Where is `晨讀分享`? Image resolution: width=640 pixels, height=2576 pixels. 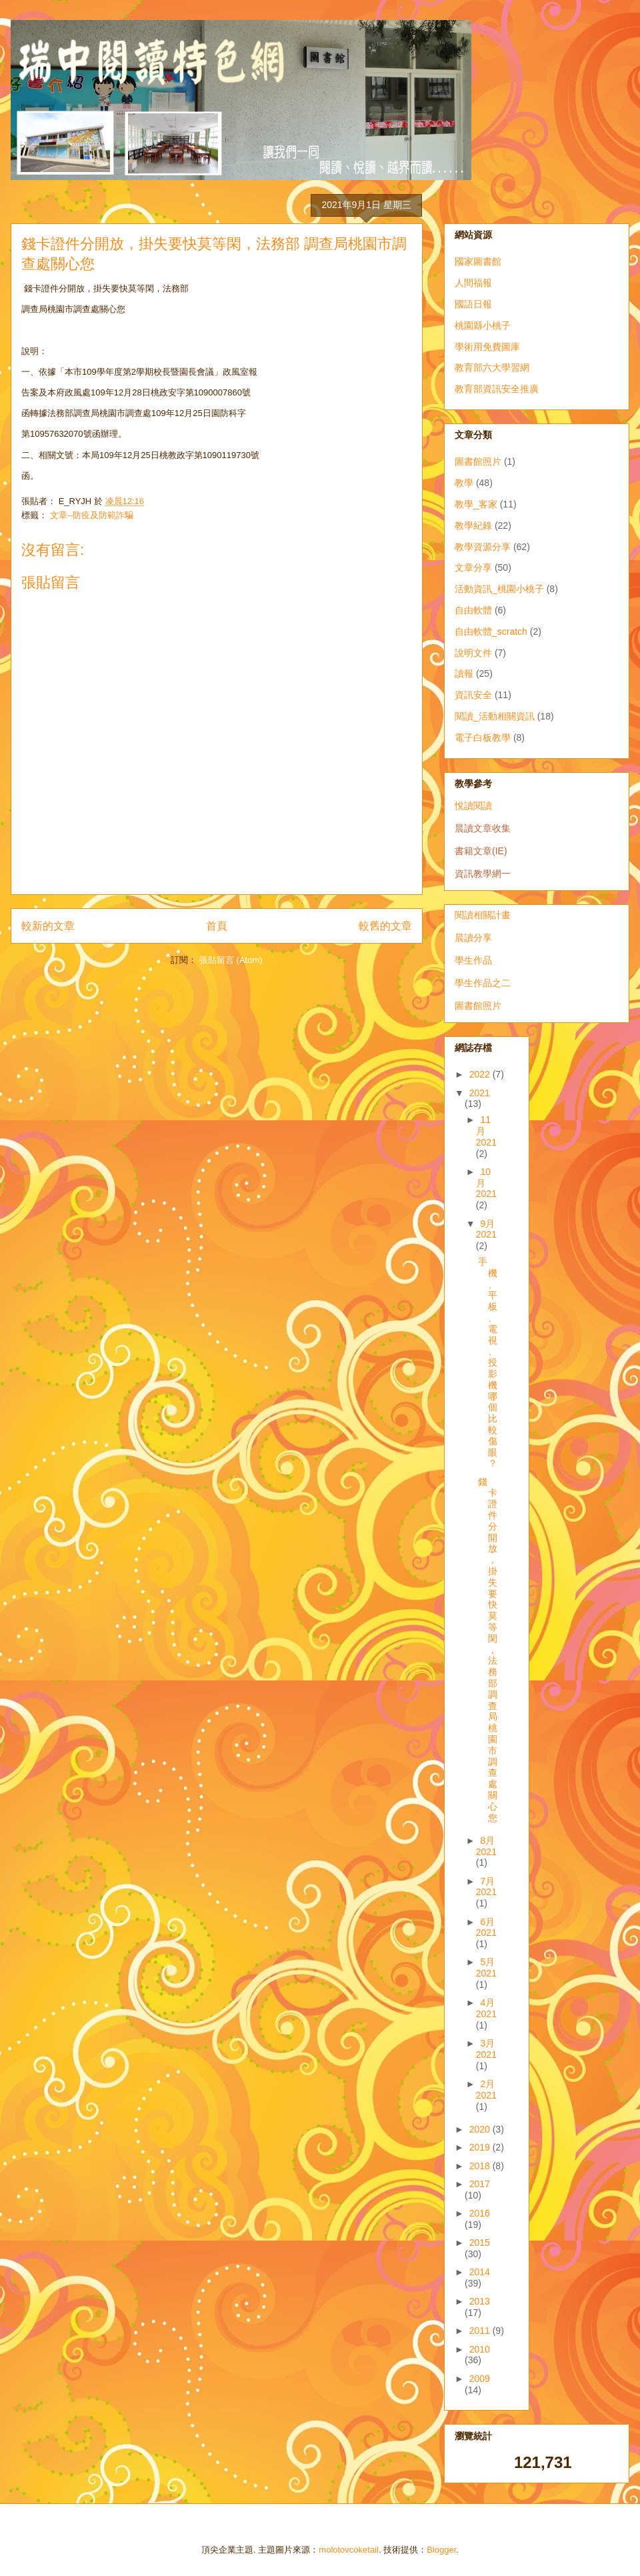 晨讀分享 is located at coordinates (473, 937).